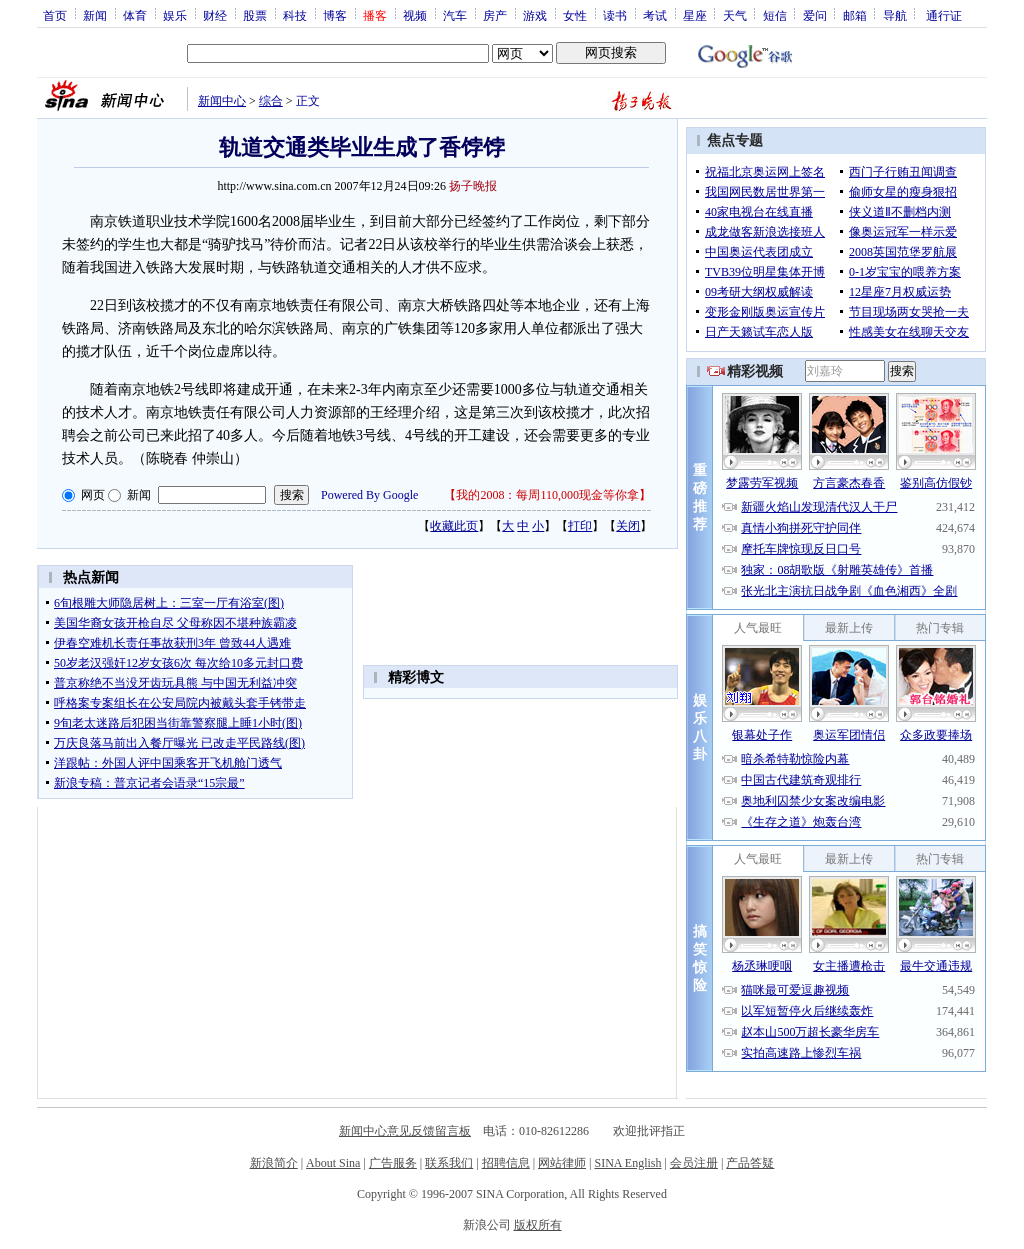 The width and height of the screenshot is (1024, 1249). What do you see at coordinates (369, 495) in the screenshot?
I see `Powered By Google` at bounding box center [369, 495].